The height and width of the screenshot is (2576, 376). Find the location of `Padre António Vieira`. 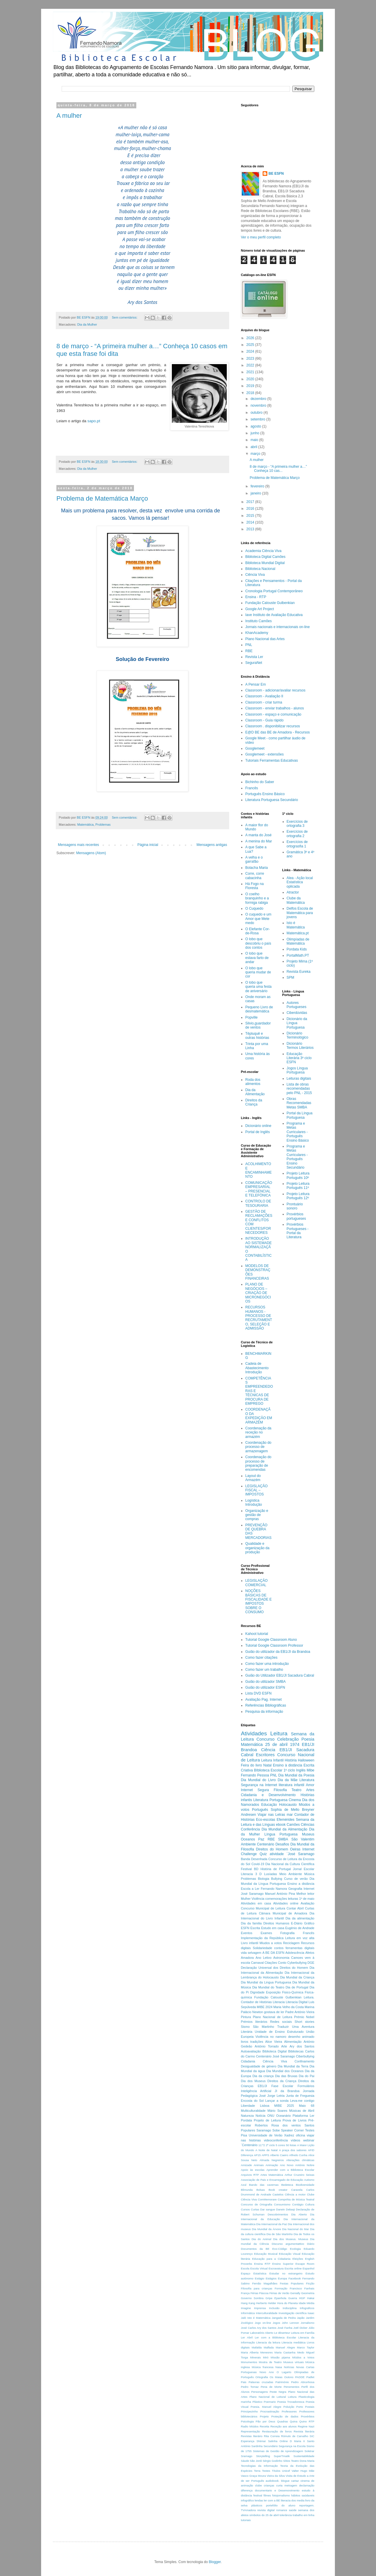

Padre António Vieira is located at coordinates (299, 2012).